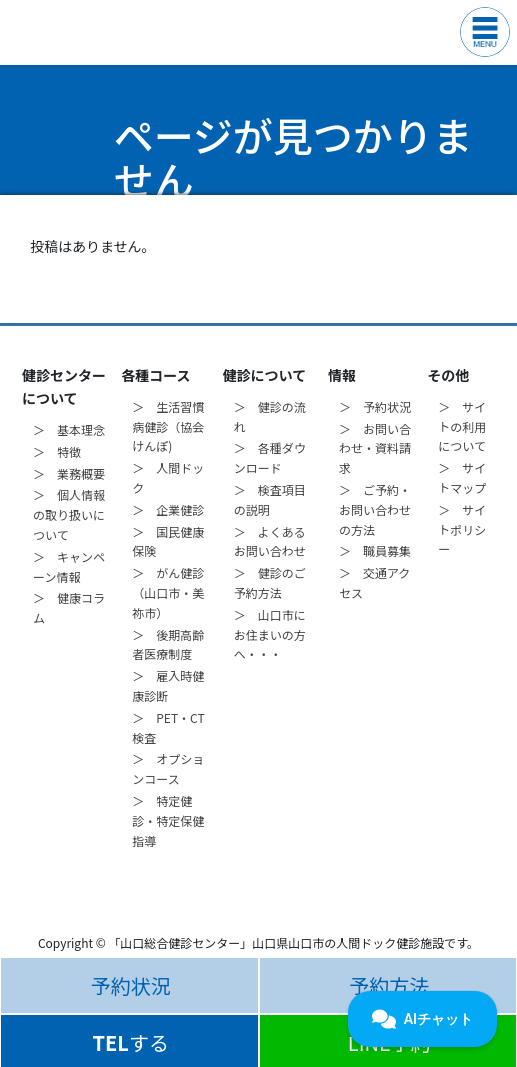 This screenshot has height=1067, width=517. I want to click on ＞ 生活習慣病健診（協会けんぽ), so click(168, 426).